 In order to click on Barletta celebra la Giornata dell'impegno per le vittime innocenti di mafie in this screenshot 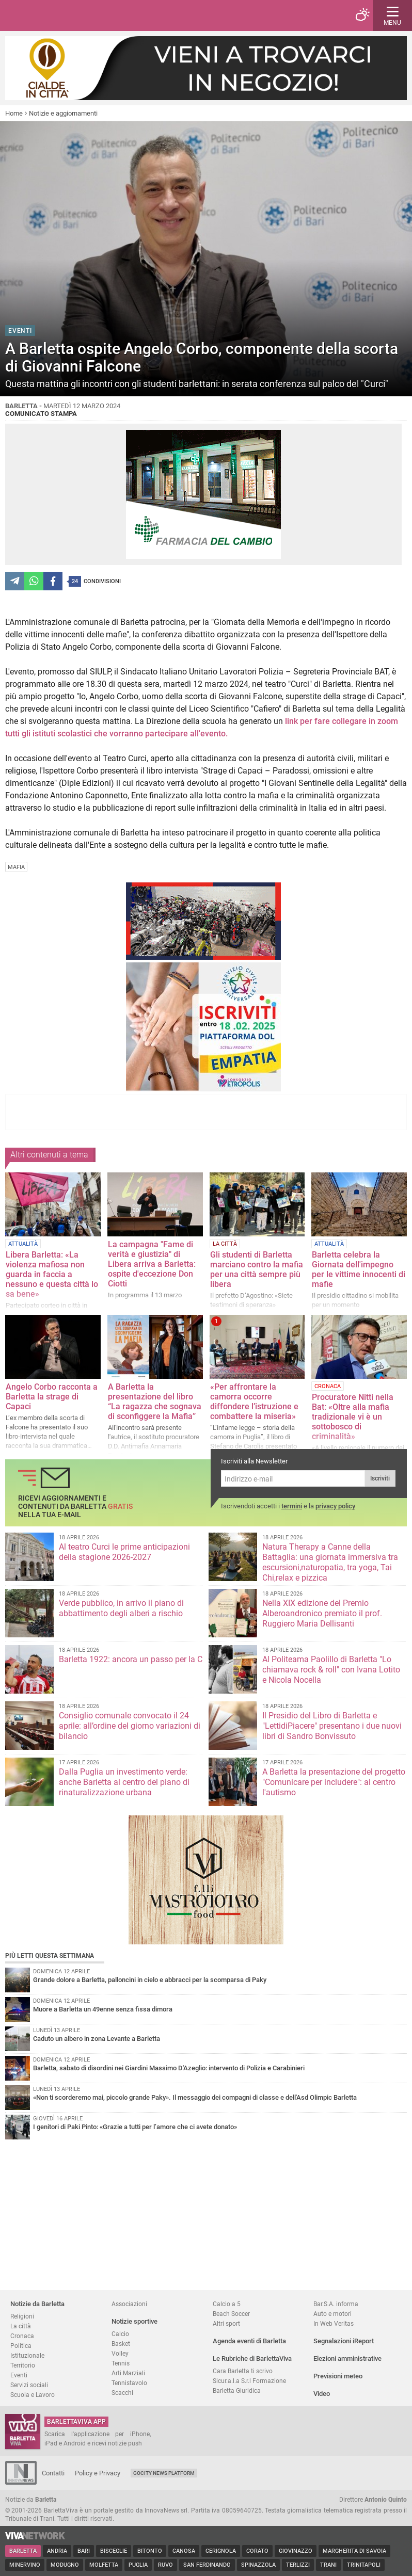, I will do `click(358, 1269)`.